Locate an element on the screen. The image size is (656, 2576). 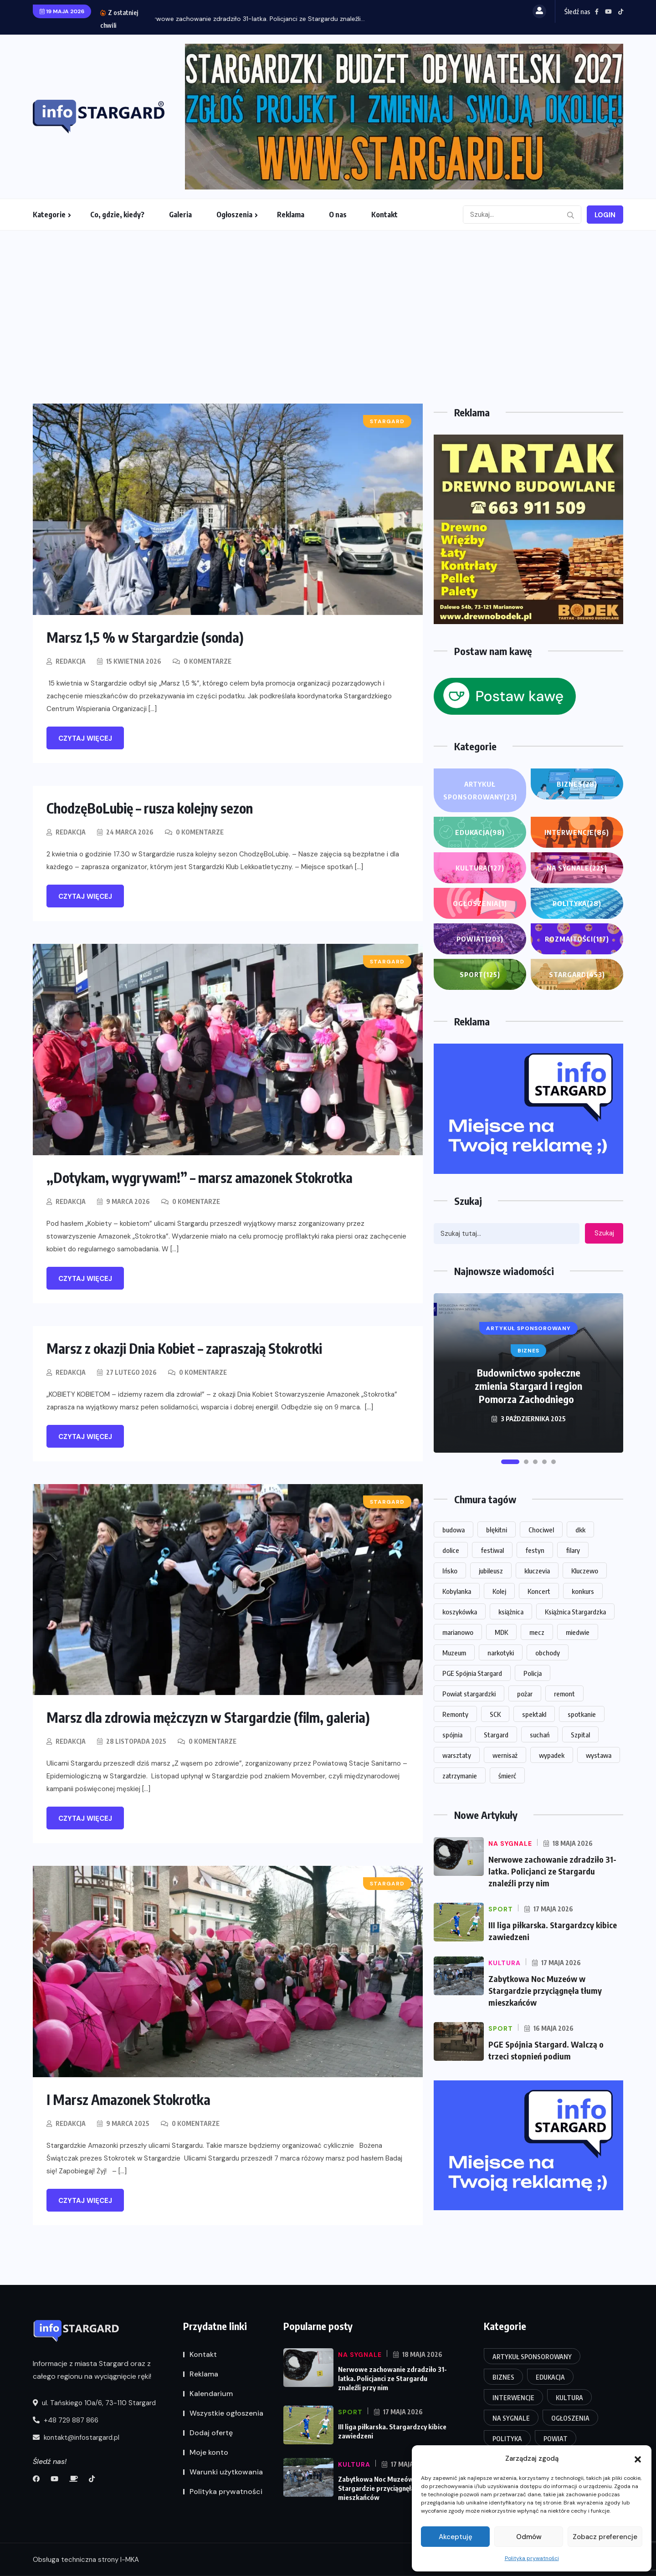
Edukacja is located at coordinates (480, 832).